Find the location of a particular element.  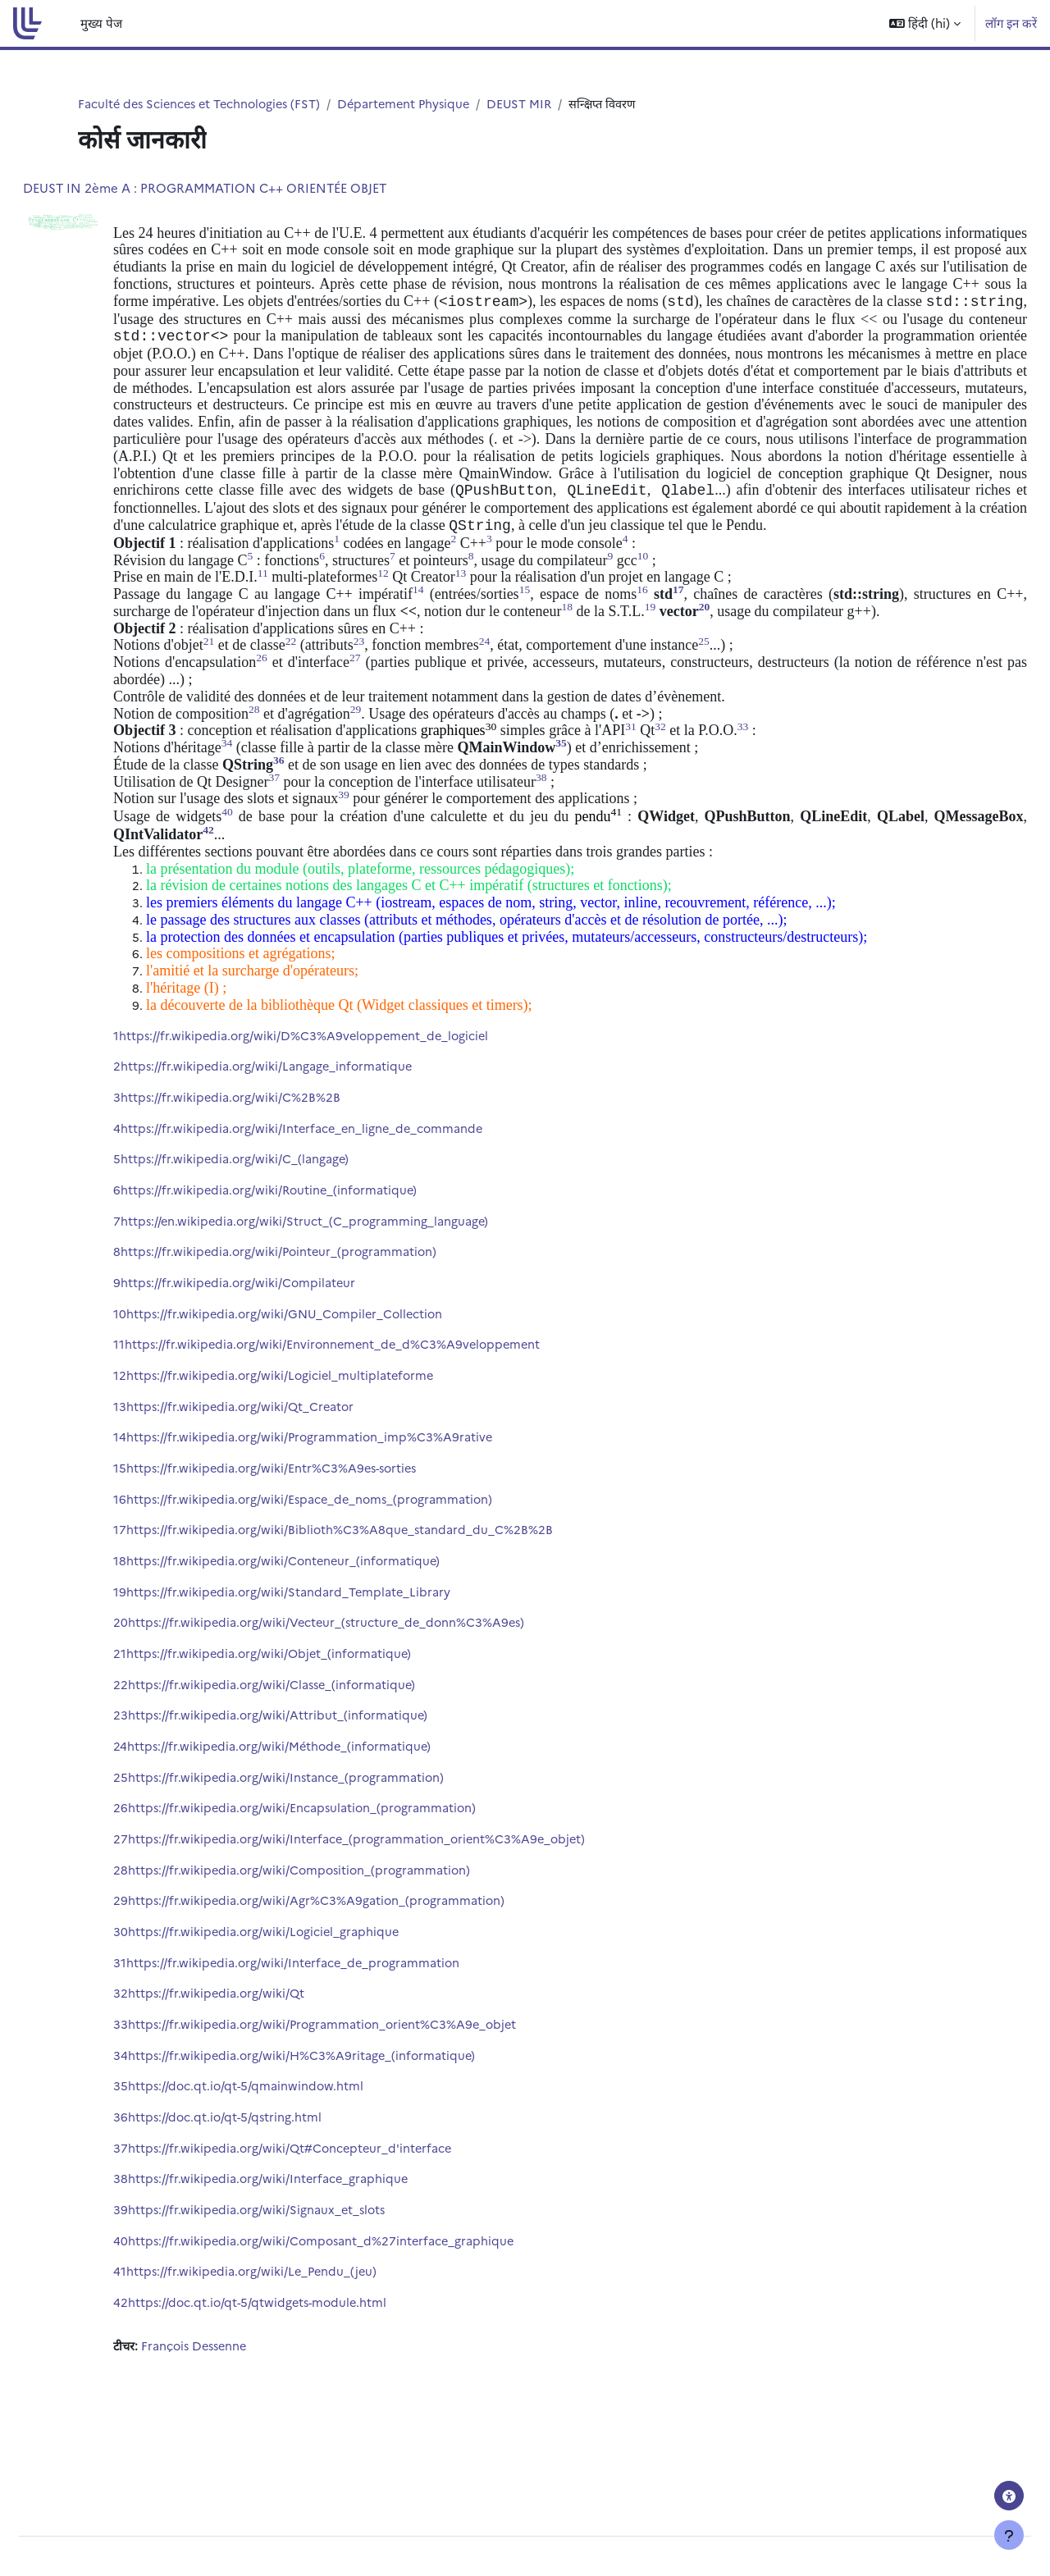

28 is located at coordinates (160, 1932).